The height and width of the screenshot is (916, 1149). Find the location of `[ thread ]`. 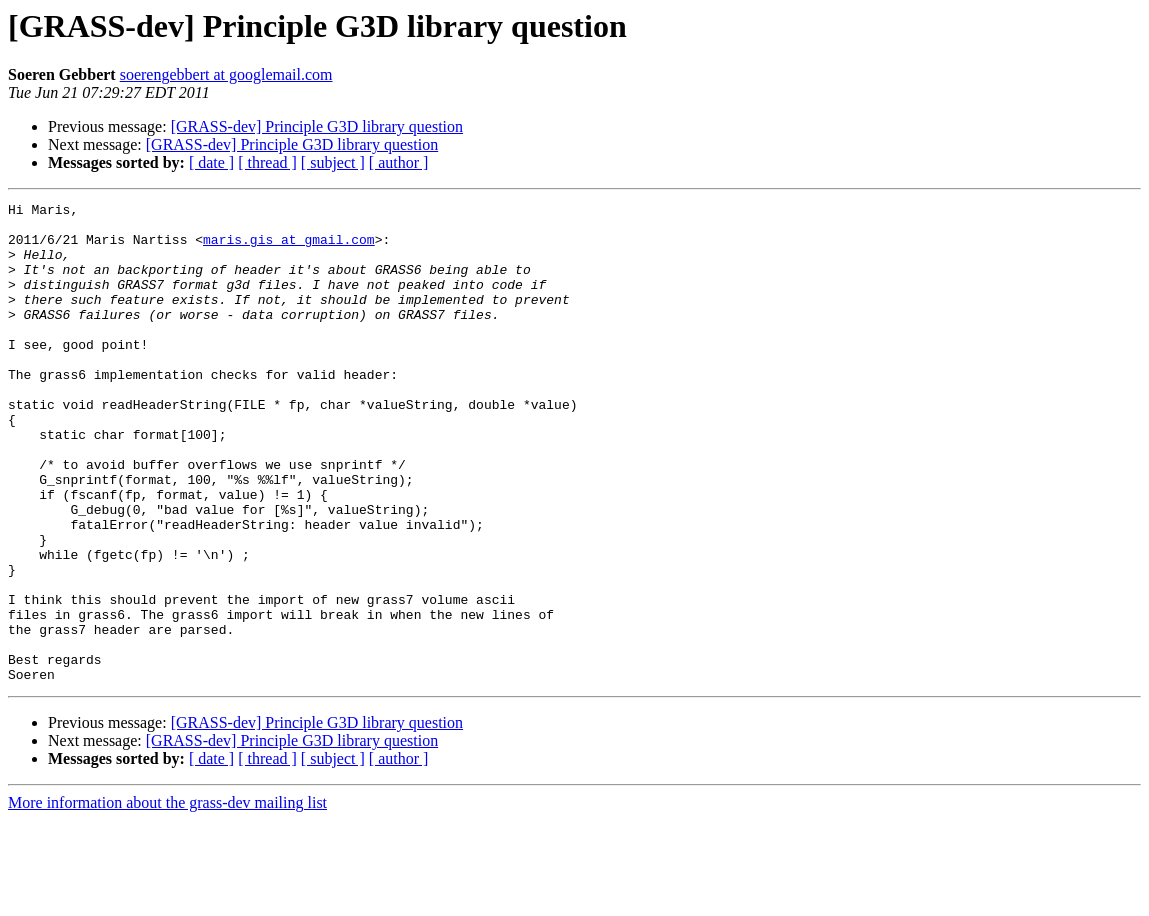

[ thread ] is located at coordinates (267, 162).